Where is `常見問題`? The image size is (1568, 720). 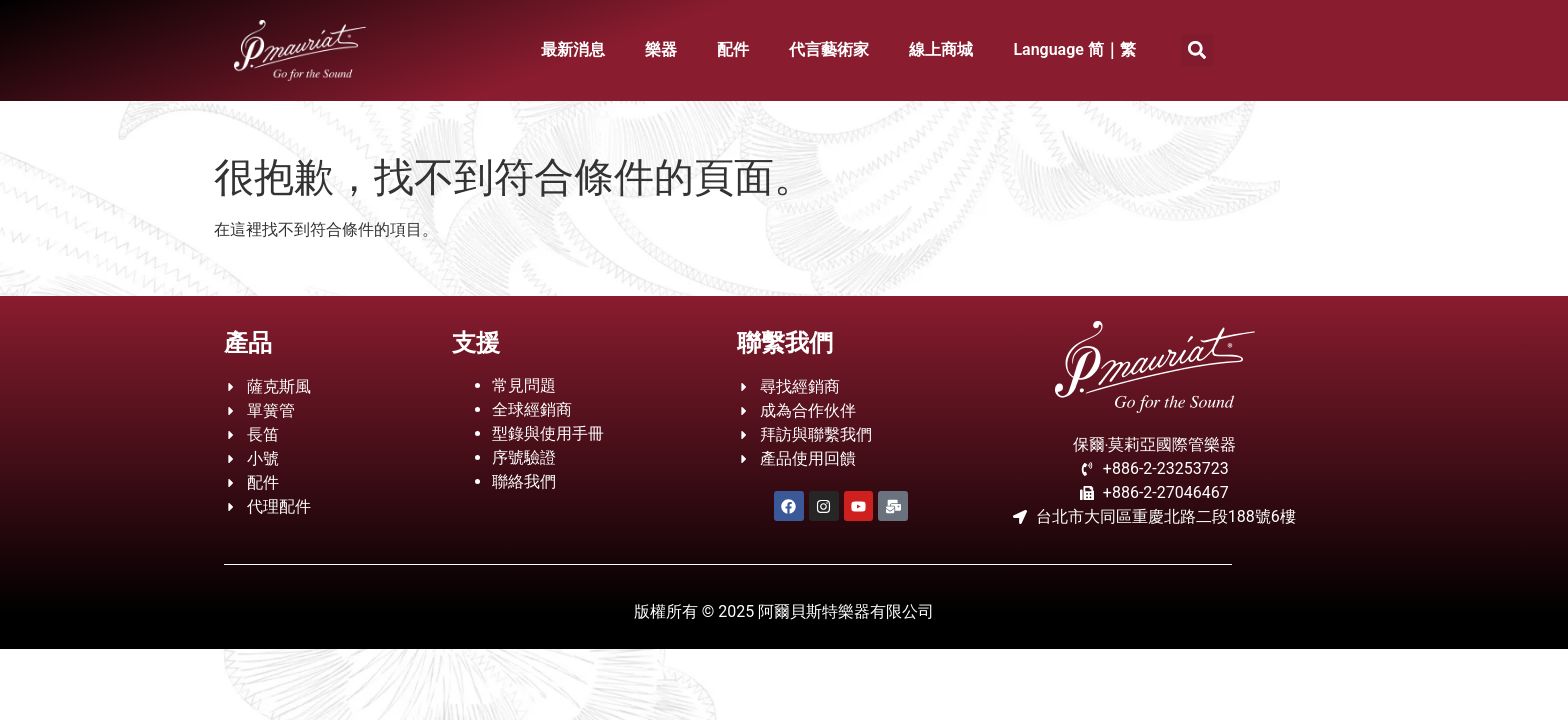 常見問題 is located at coordinates (524, 385).